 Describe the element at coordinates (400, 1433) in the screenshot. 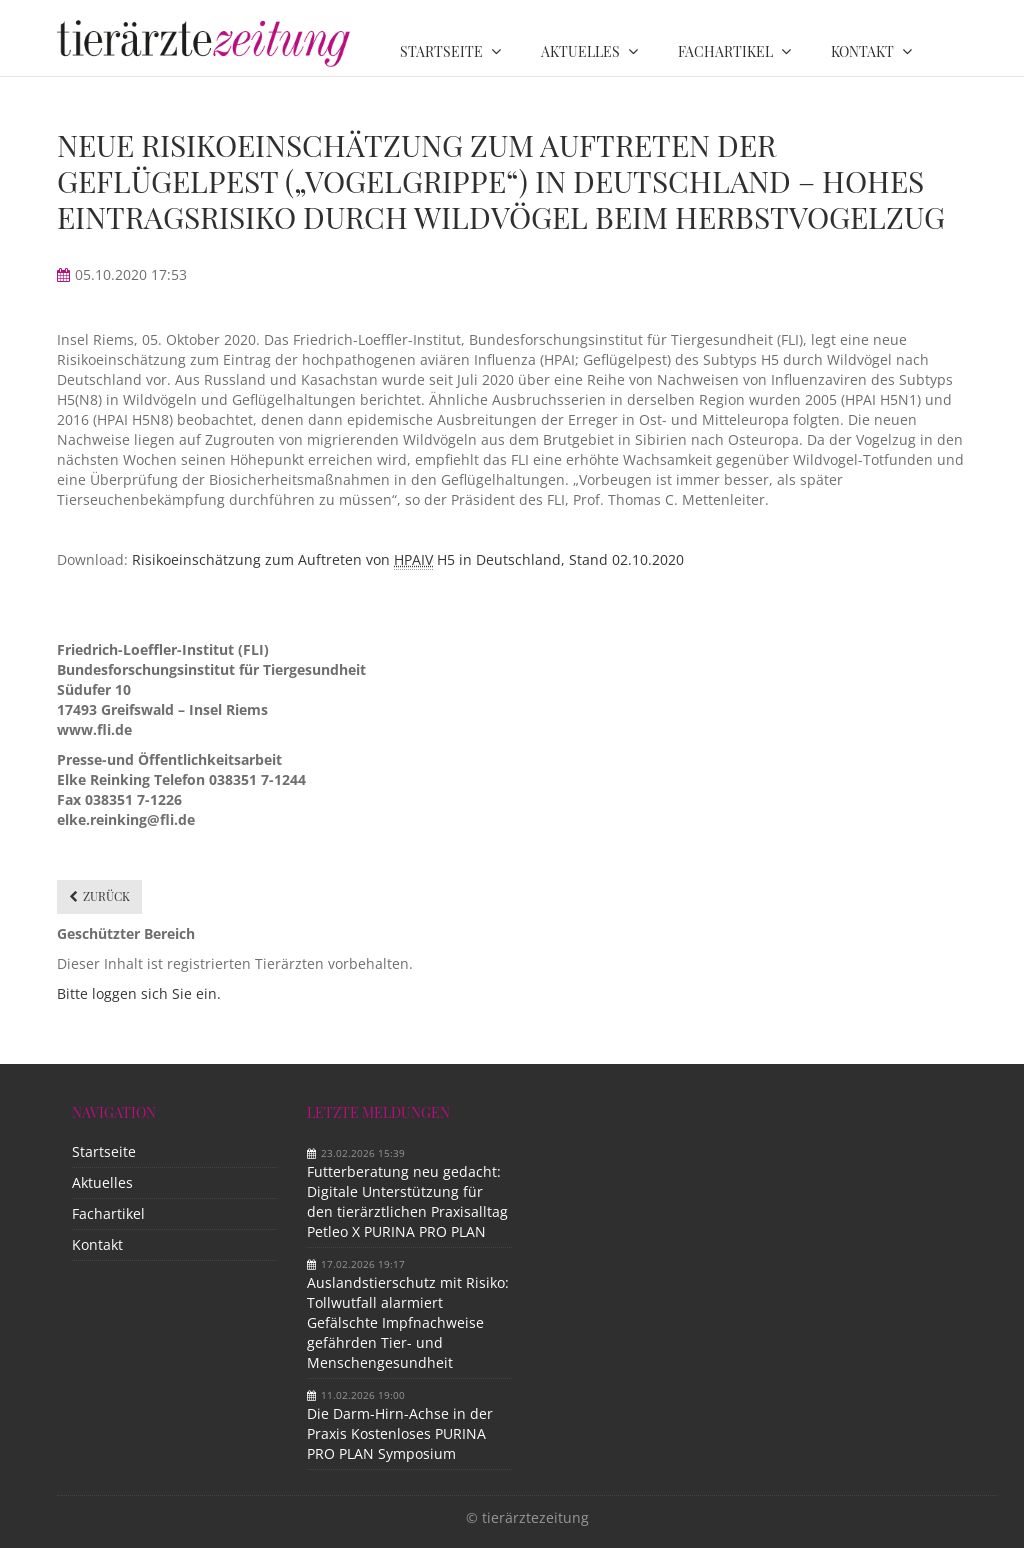

I see `Die Darm-Hirn-Achse in der Praxis Kostenloses PURINA PRO PLAN Symposium` at that location.